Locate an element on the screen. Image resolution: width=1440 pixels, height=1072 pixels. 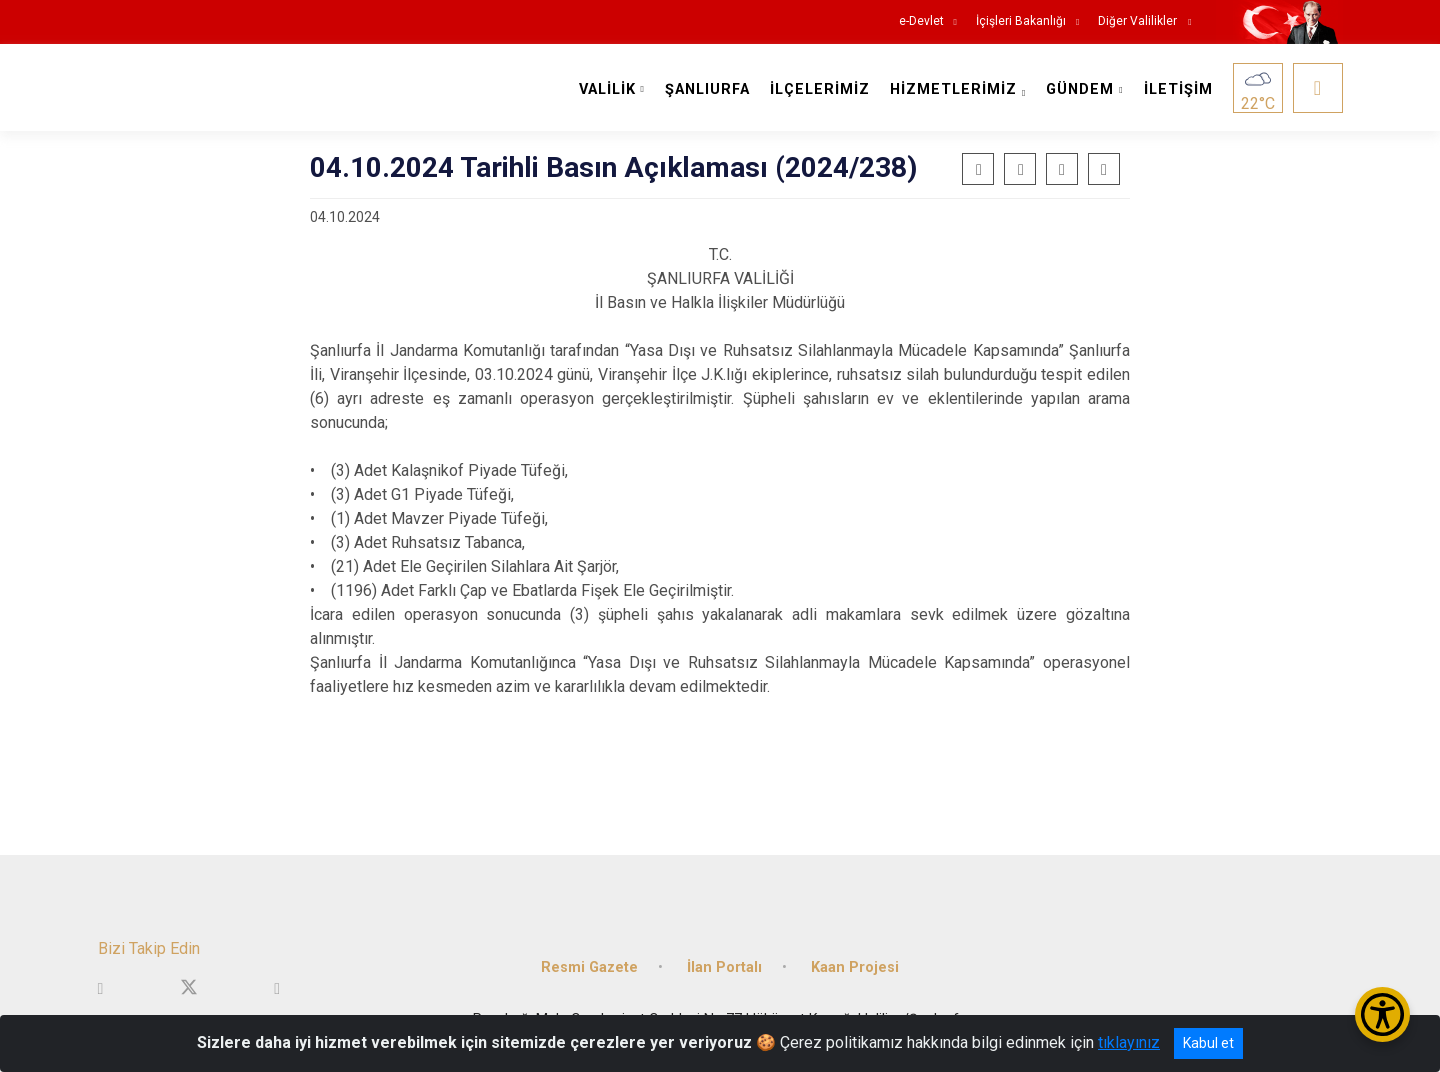
ŞANLIURFA is located at coordinates (707, 89).